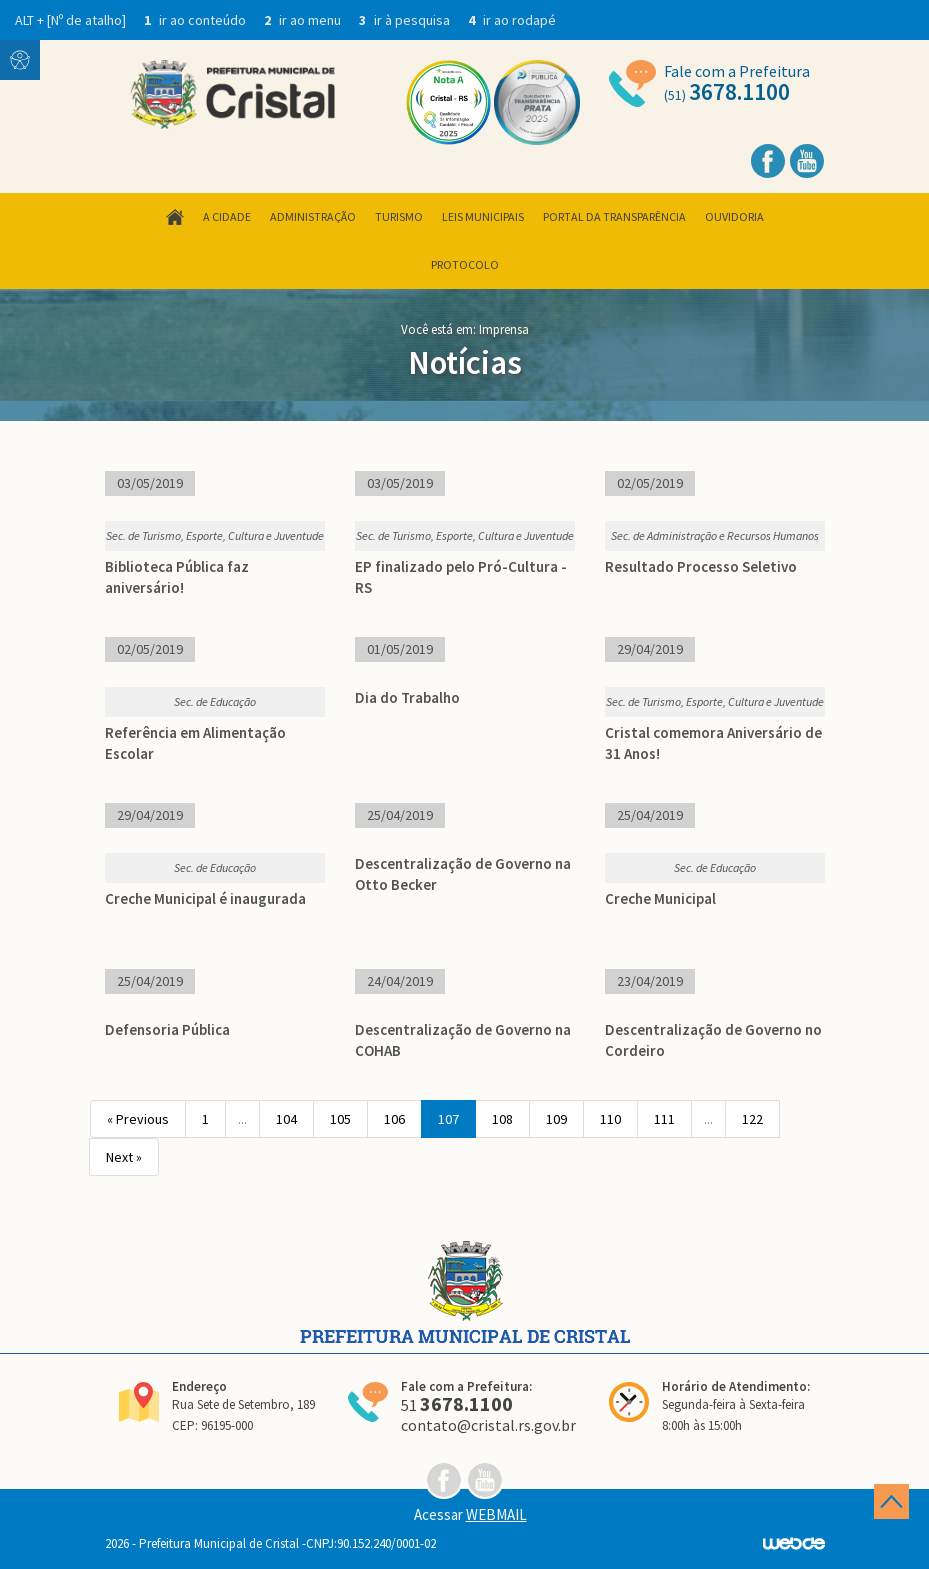  Describe the element at coordinates (138, 1119) in the screenshot. I see `« Previous` at that location.